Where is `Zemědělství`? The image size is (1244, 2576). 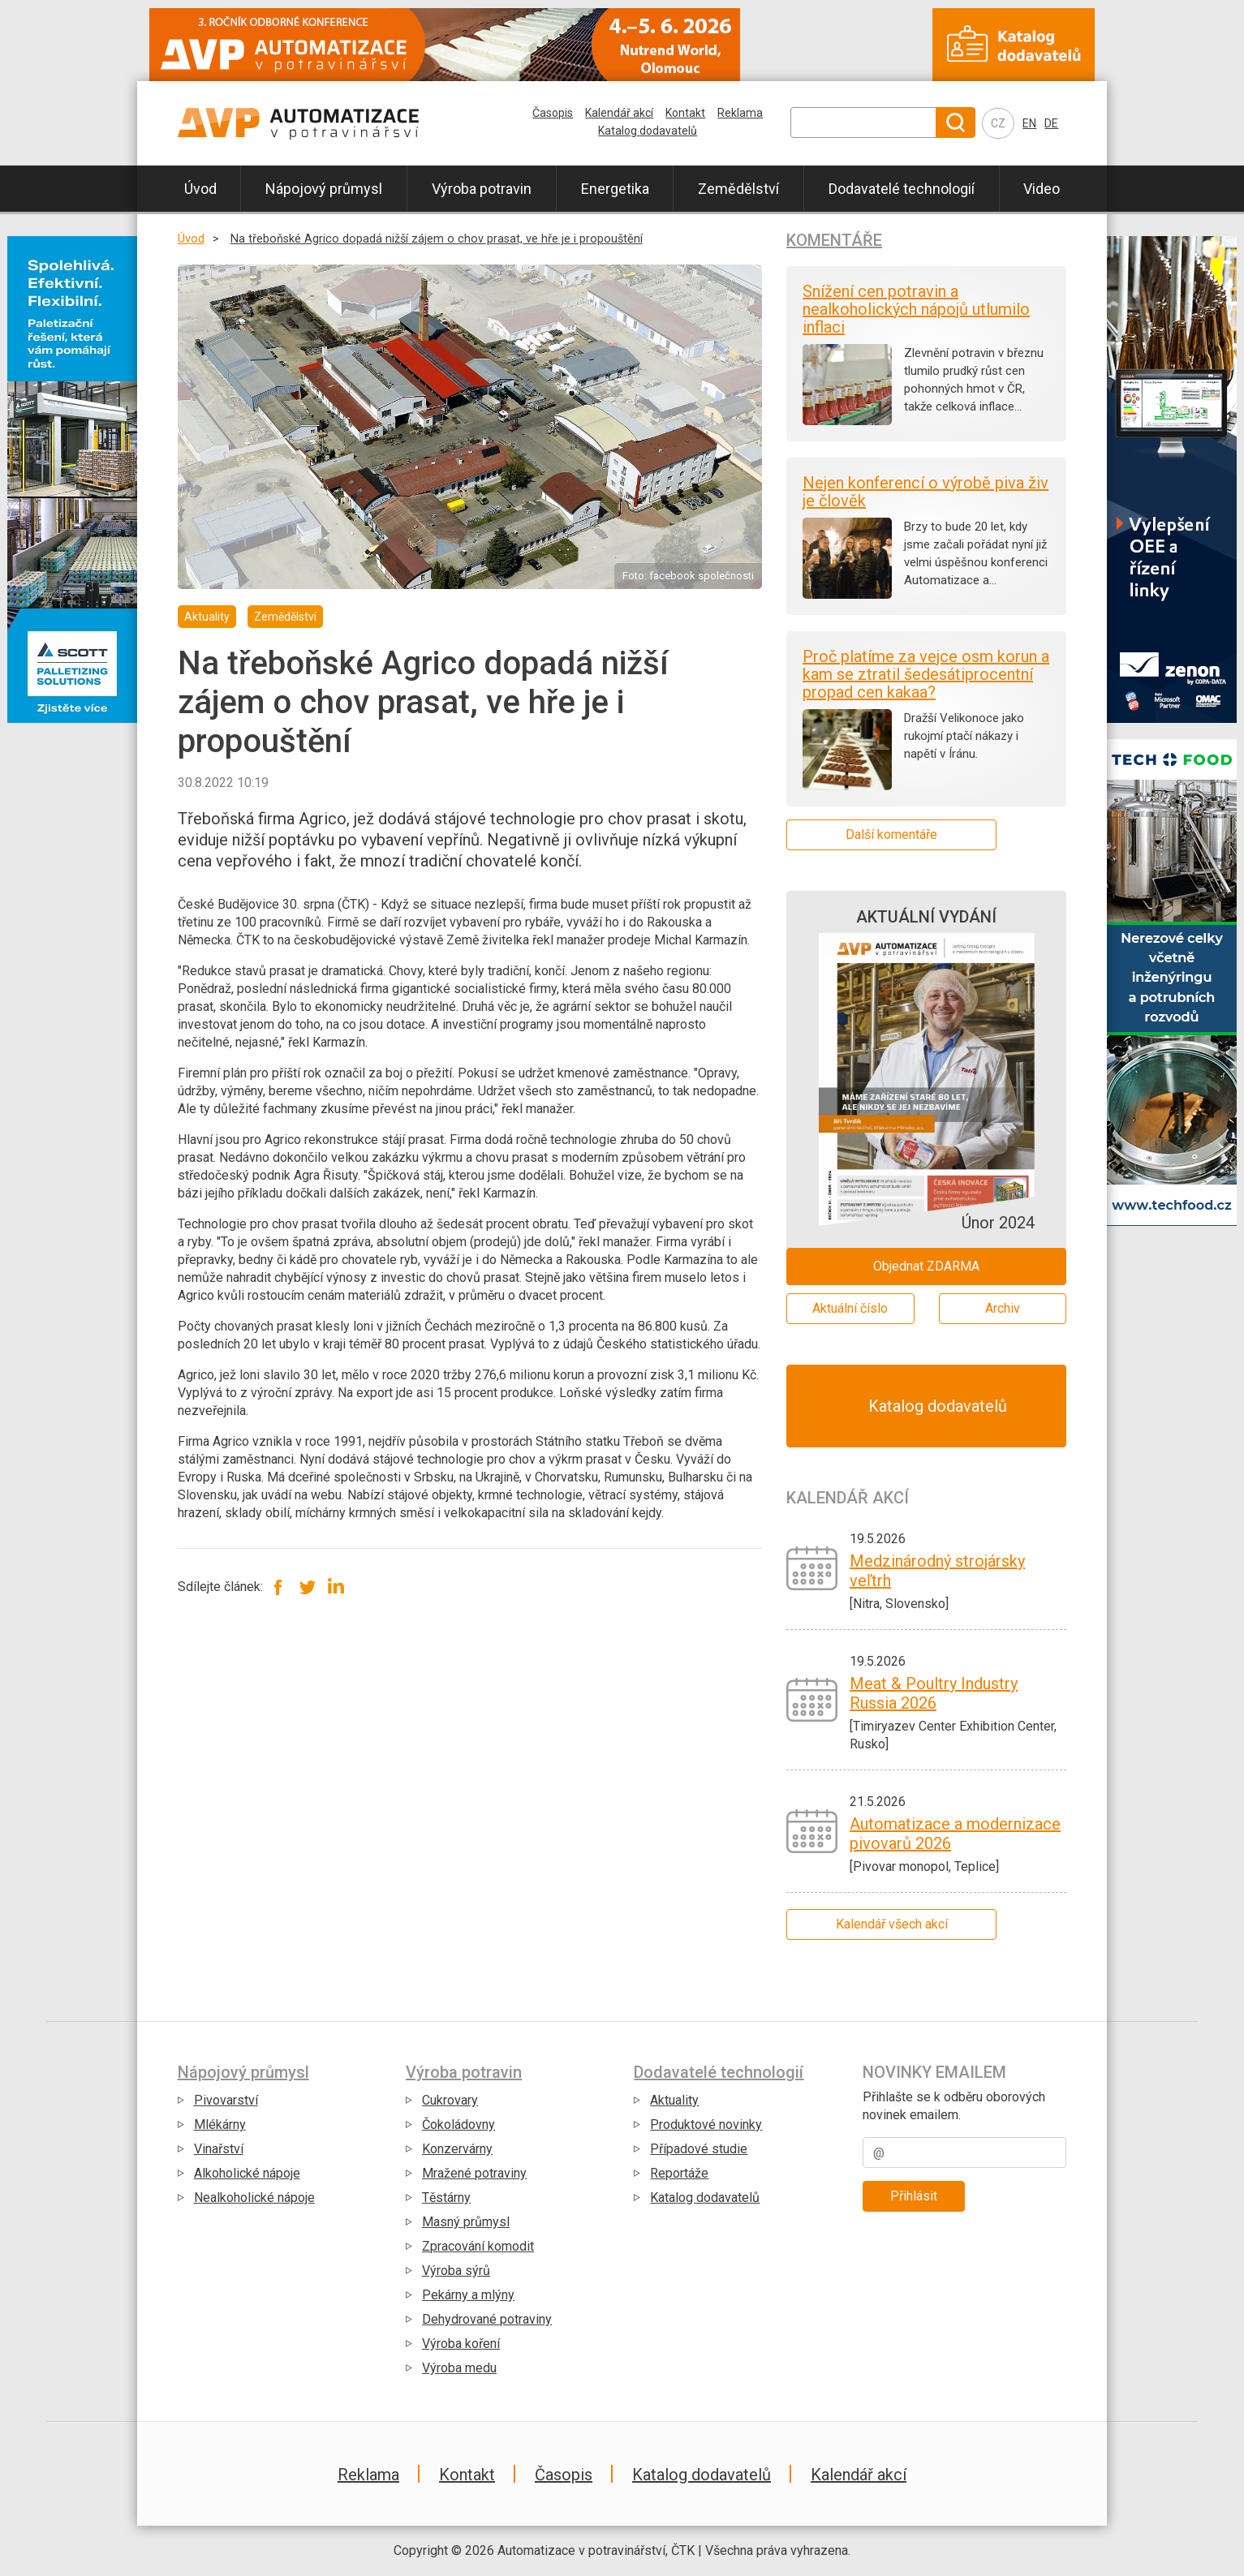
Zemědělství is located at coordinates (738, 188).